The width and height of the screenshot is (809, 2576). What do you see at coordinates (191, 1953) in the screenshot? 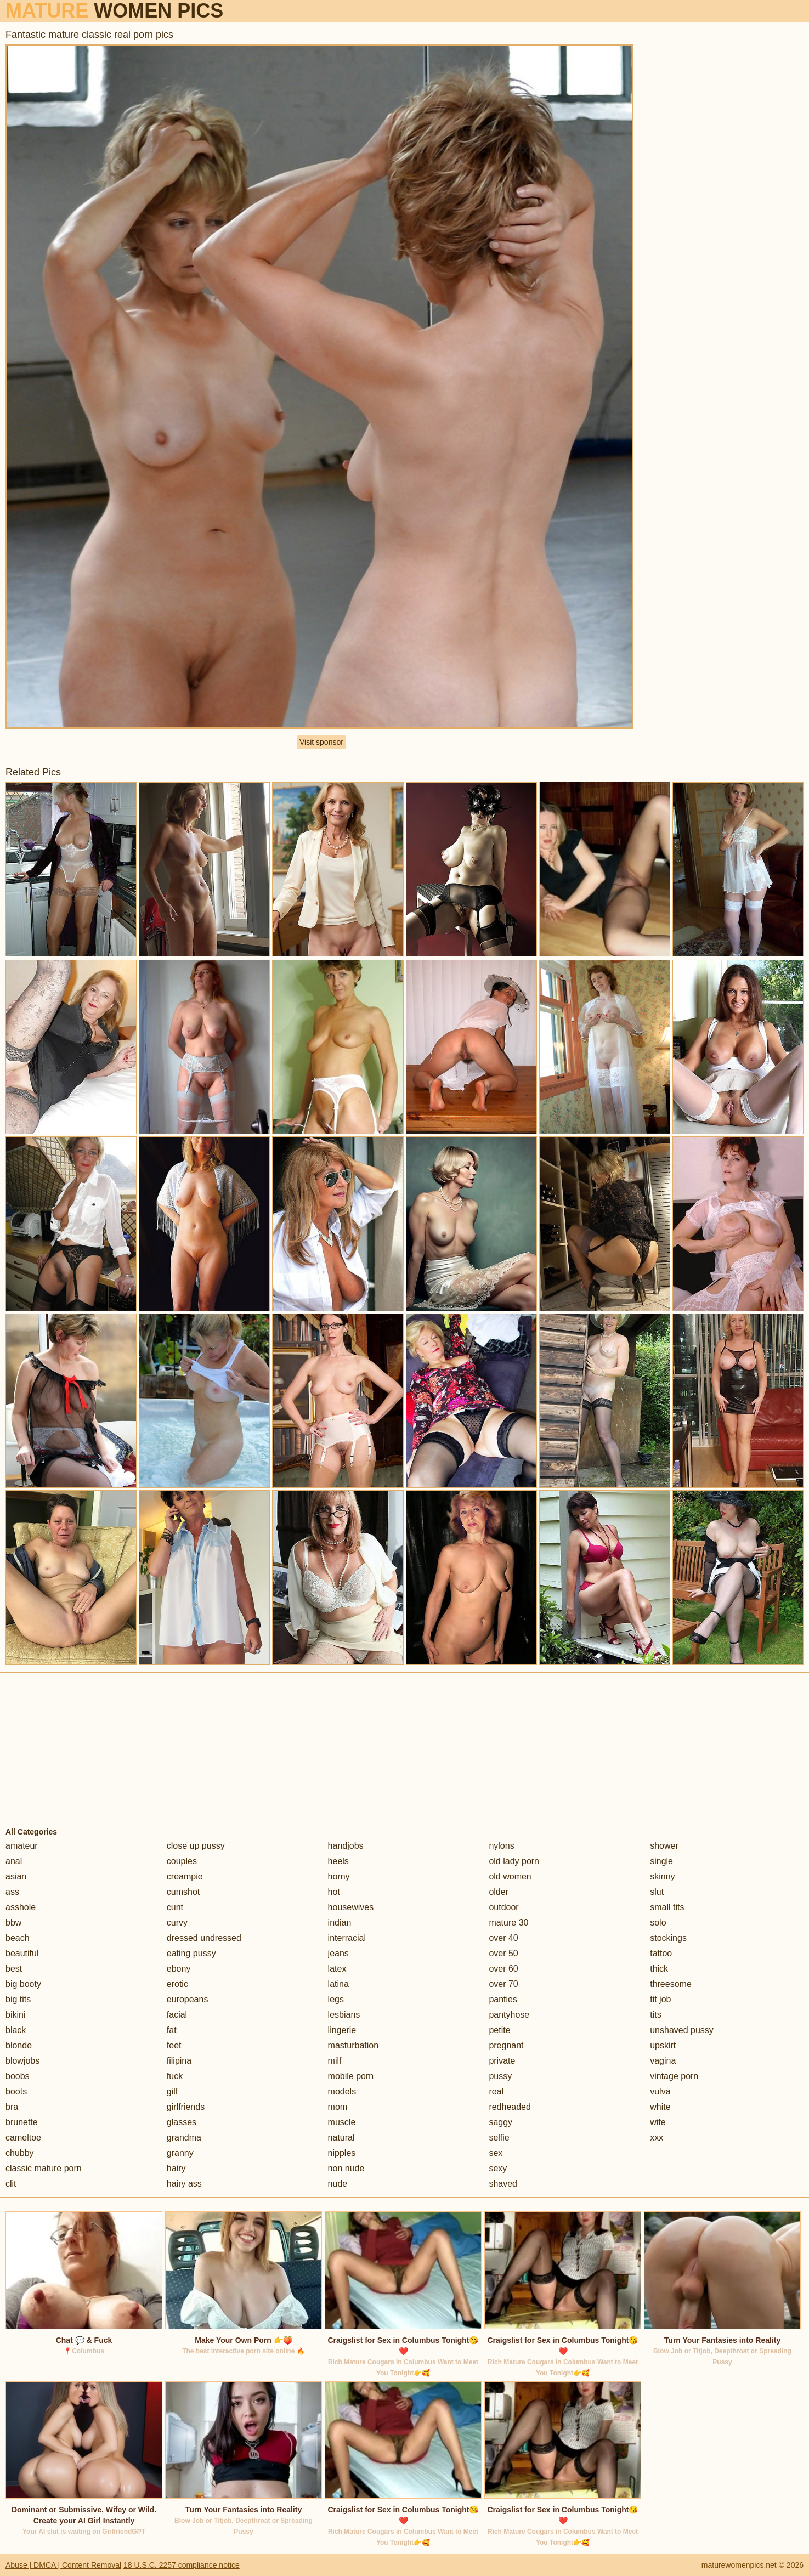
I see `eating pussy` at bounding box center [191, 1953].